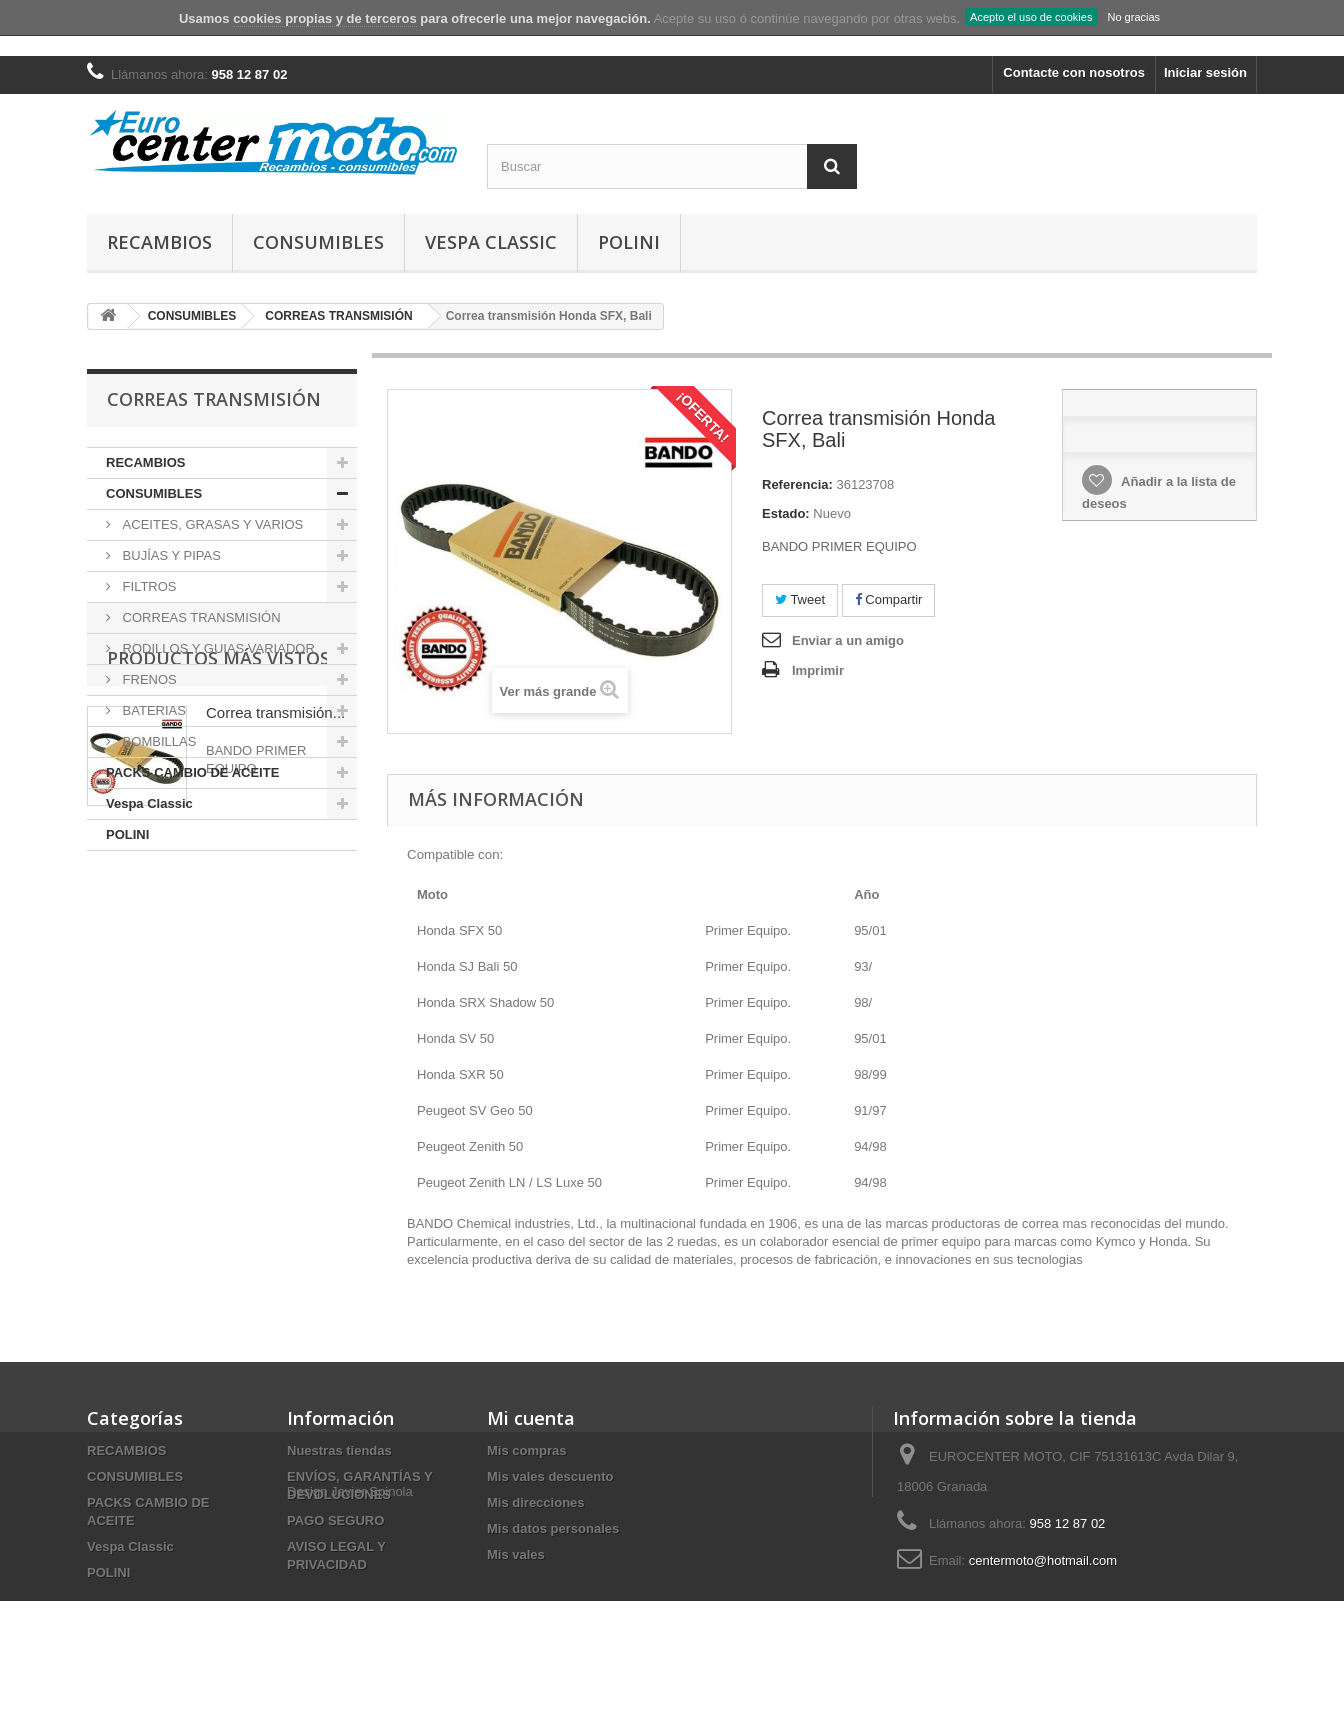 This screenshot has height=1709, width=1344. What do you see at coordinates (889, 599) in the screenshot?
I see `Compartir` at bounding box center [889, 599].